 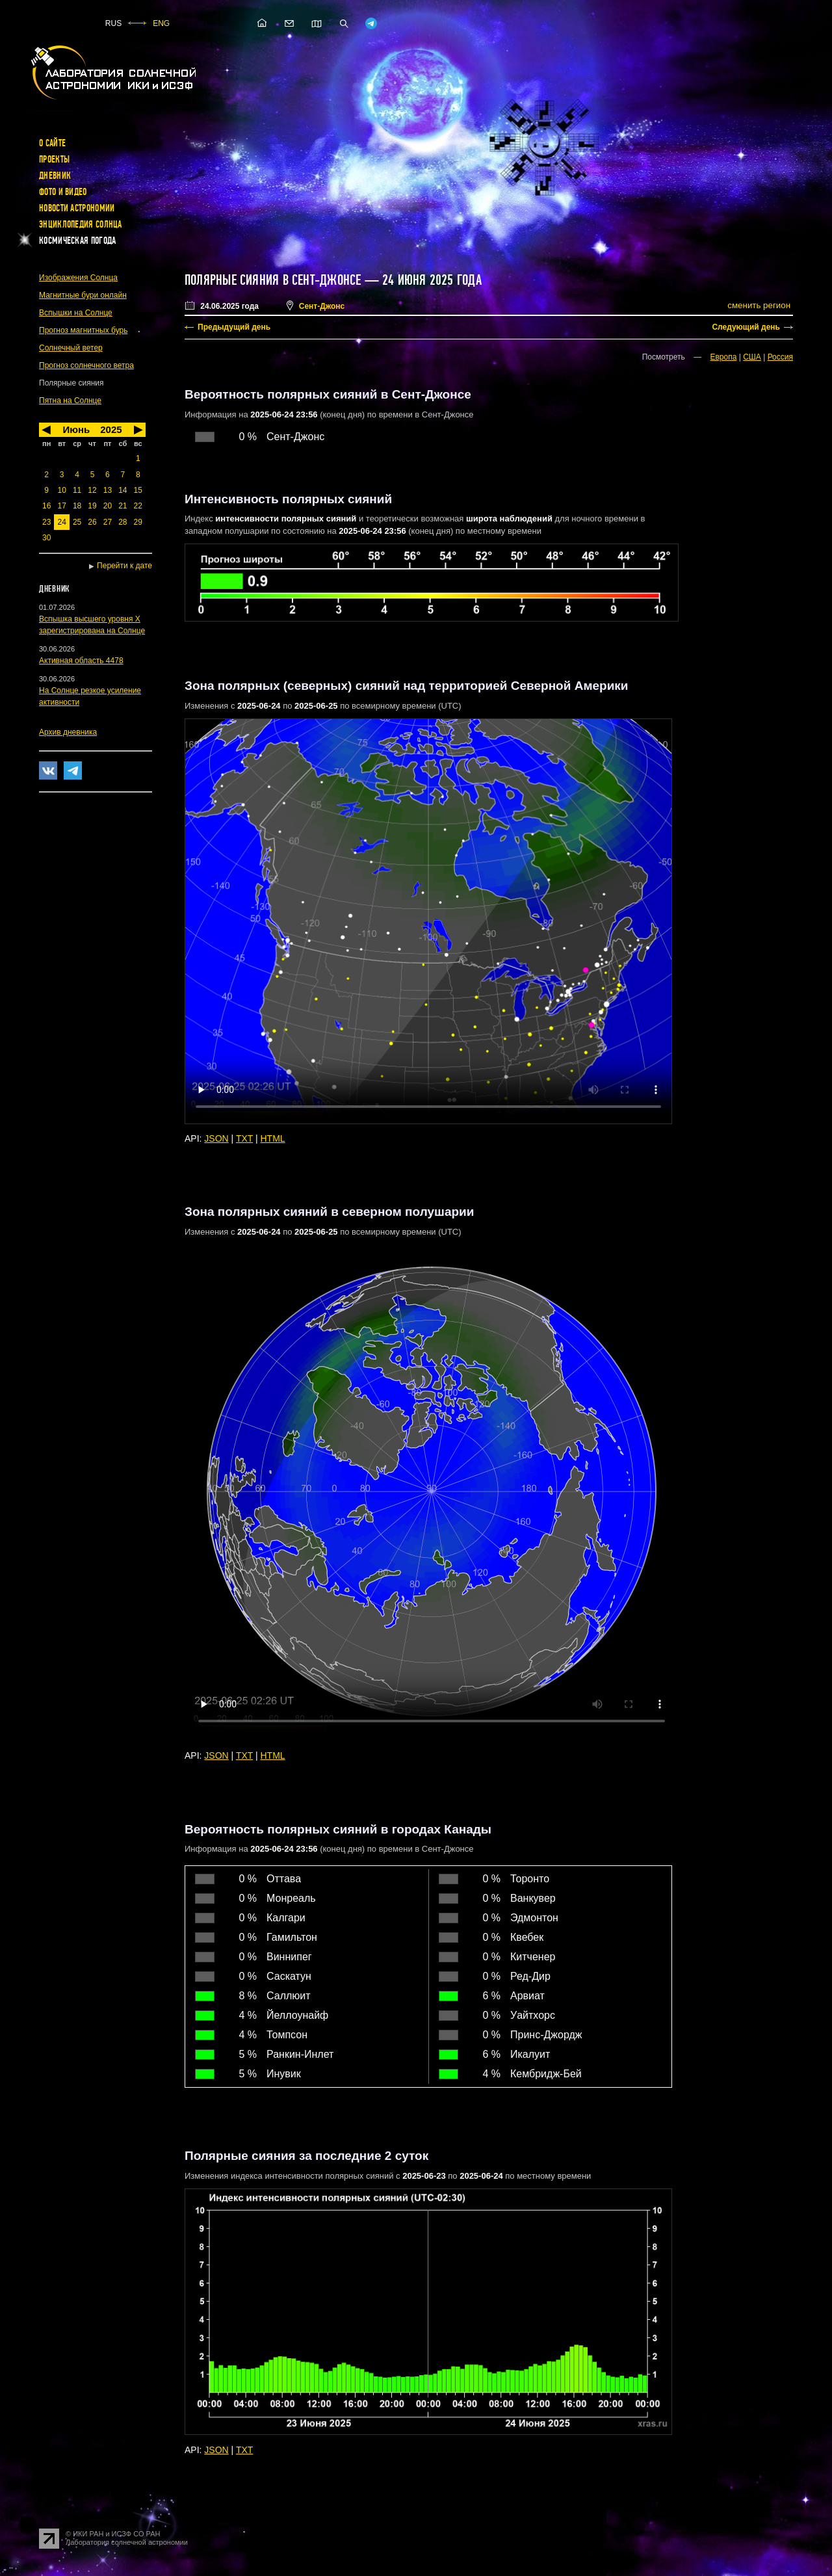 I want to click on 21, so click(x=122, y=505).